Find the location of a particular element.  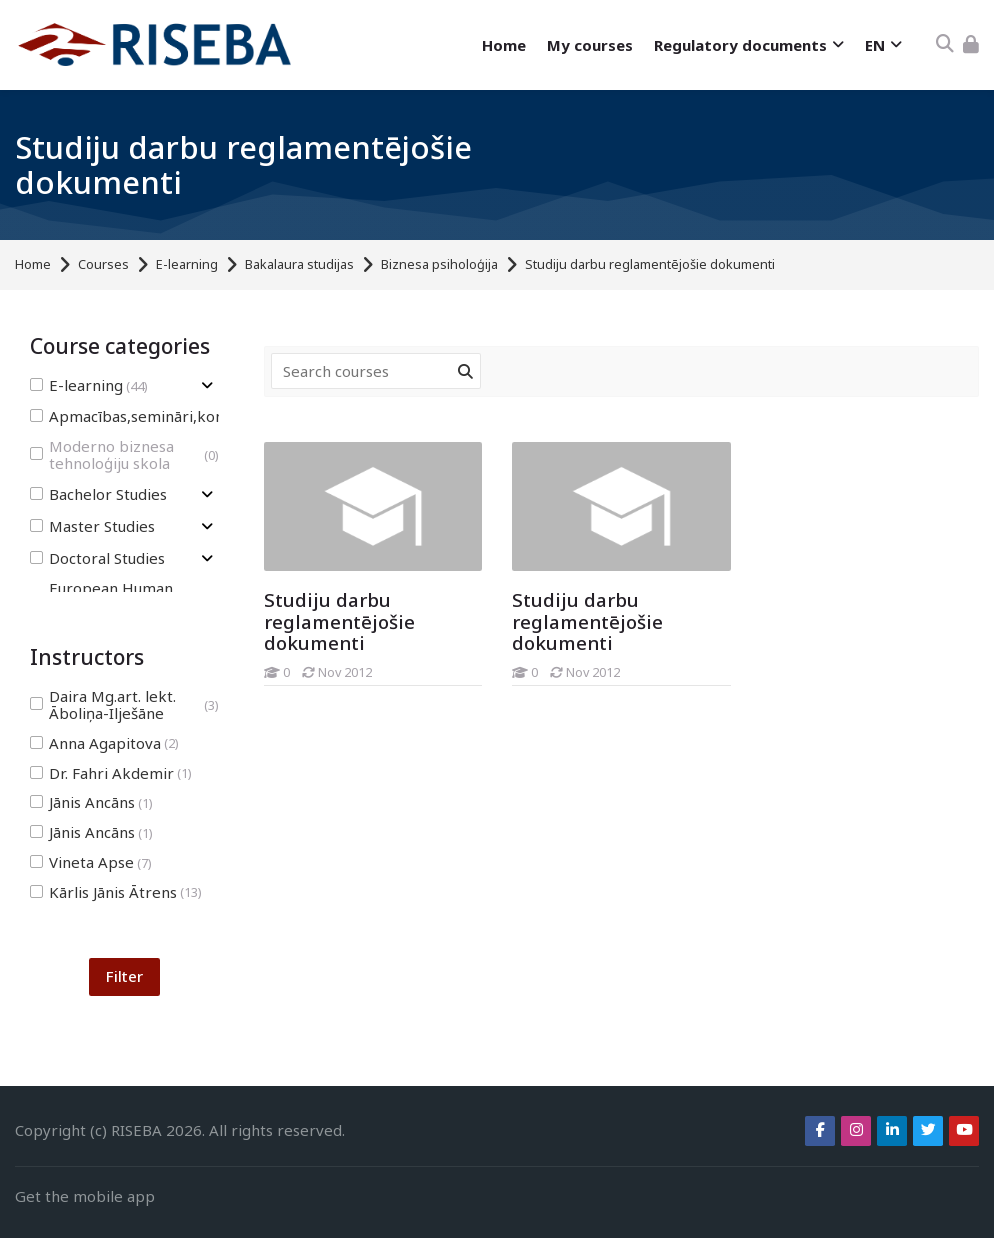

Bachelor Studies is located at coordinates (98, 494).